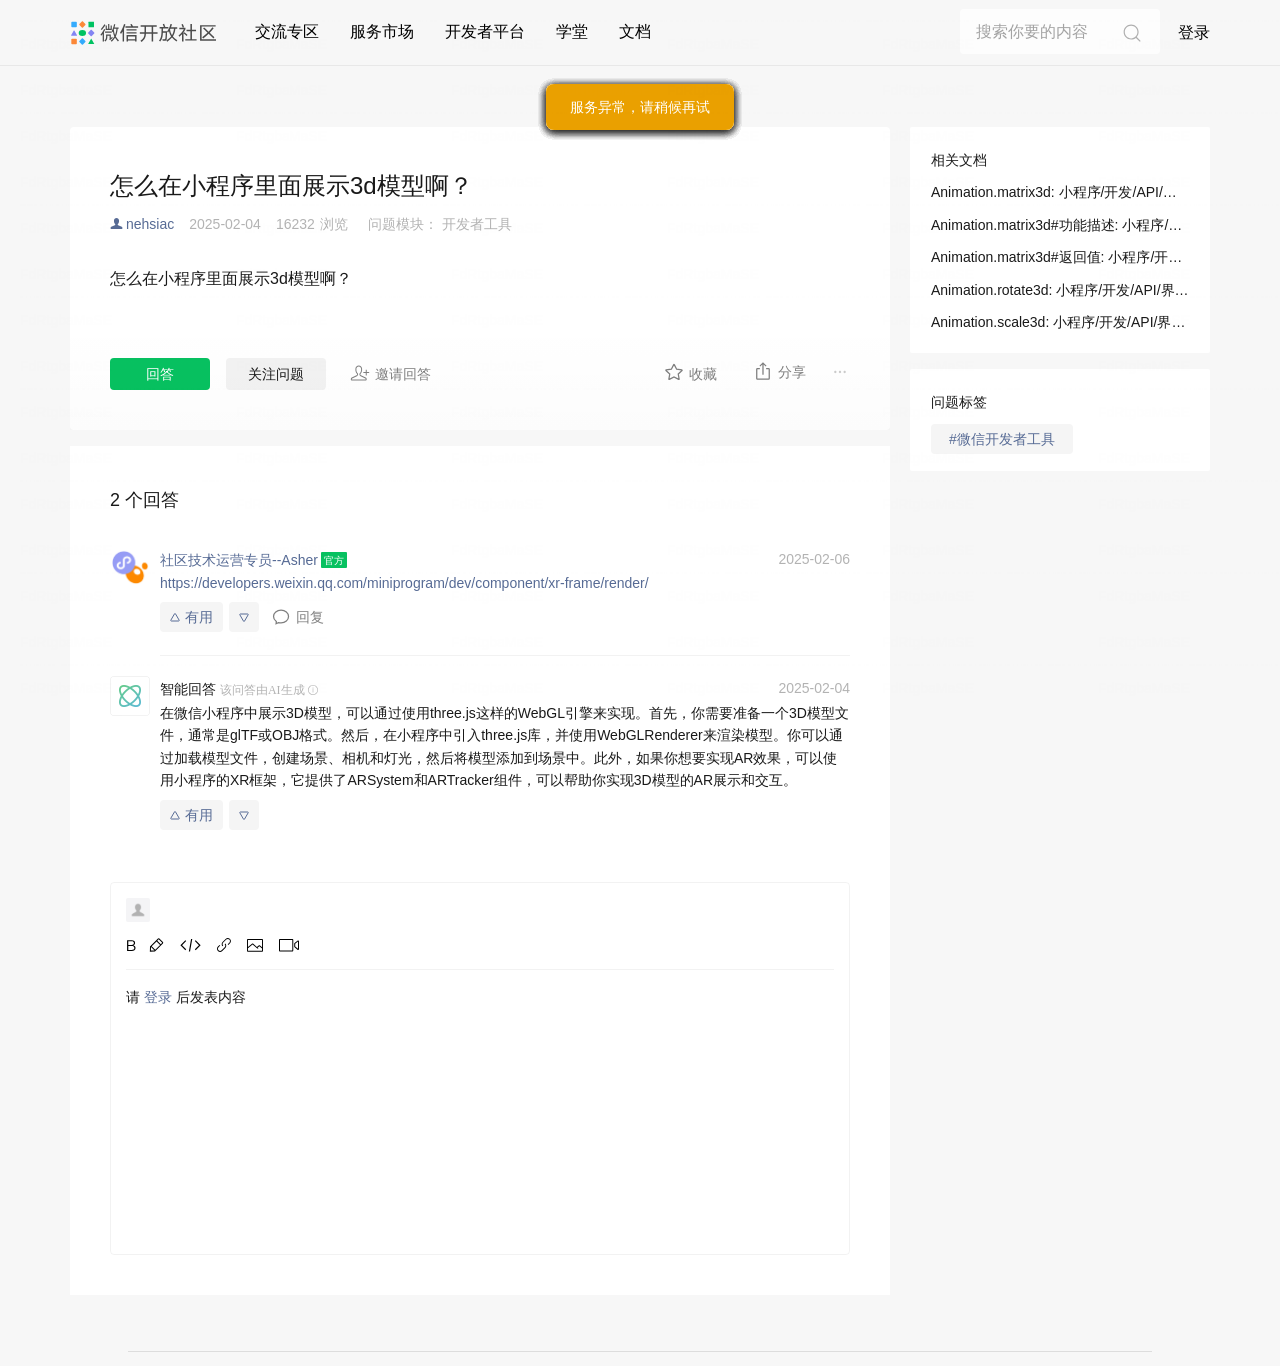 The height and width of the screenshot is (1366, 1280). I want to click on Animation.matrix3d#功能描述: 小程序/开发/API/界面/动画/Animation/Animation.matrix3d, so click(1060, 225).